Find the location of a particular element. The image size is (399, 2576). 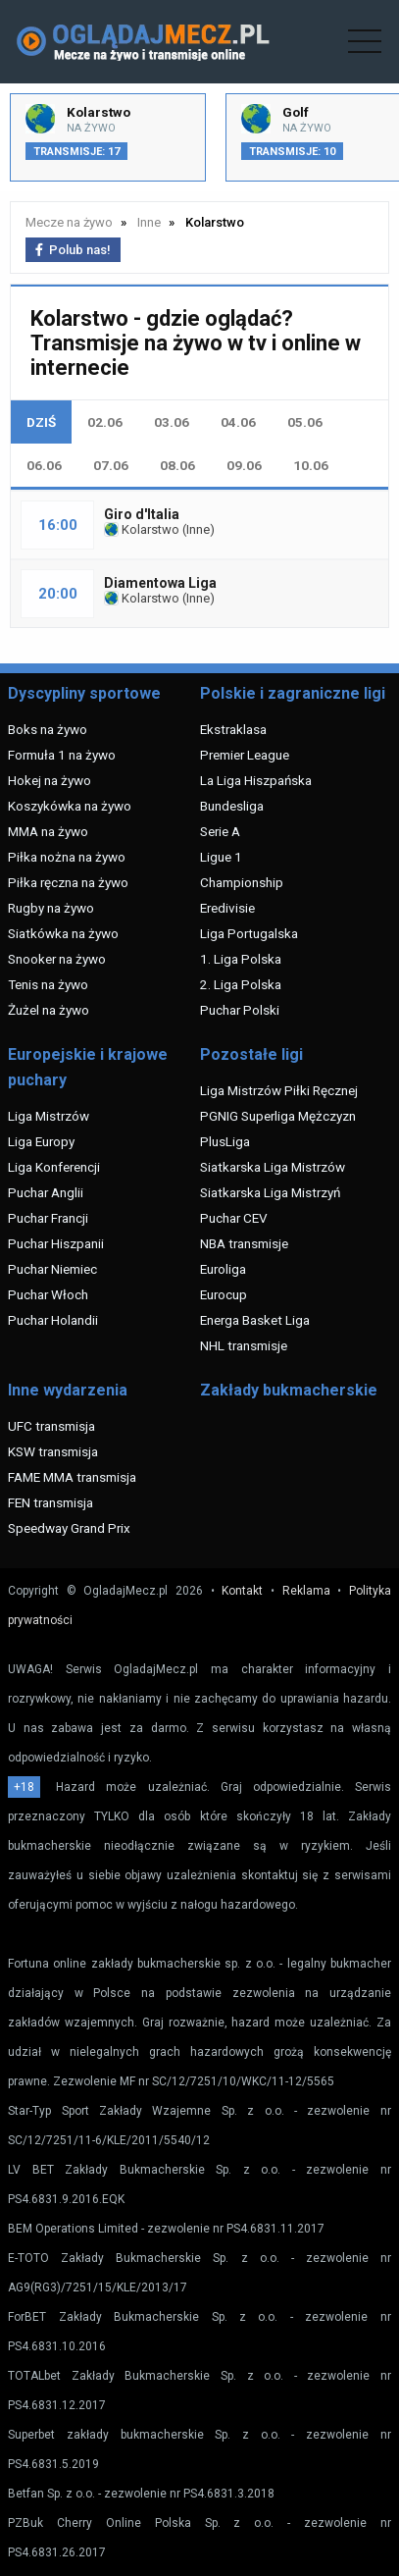

Piłka ręczna na żywo is located at coordinates (68, 882).